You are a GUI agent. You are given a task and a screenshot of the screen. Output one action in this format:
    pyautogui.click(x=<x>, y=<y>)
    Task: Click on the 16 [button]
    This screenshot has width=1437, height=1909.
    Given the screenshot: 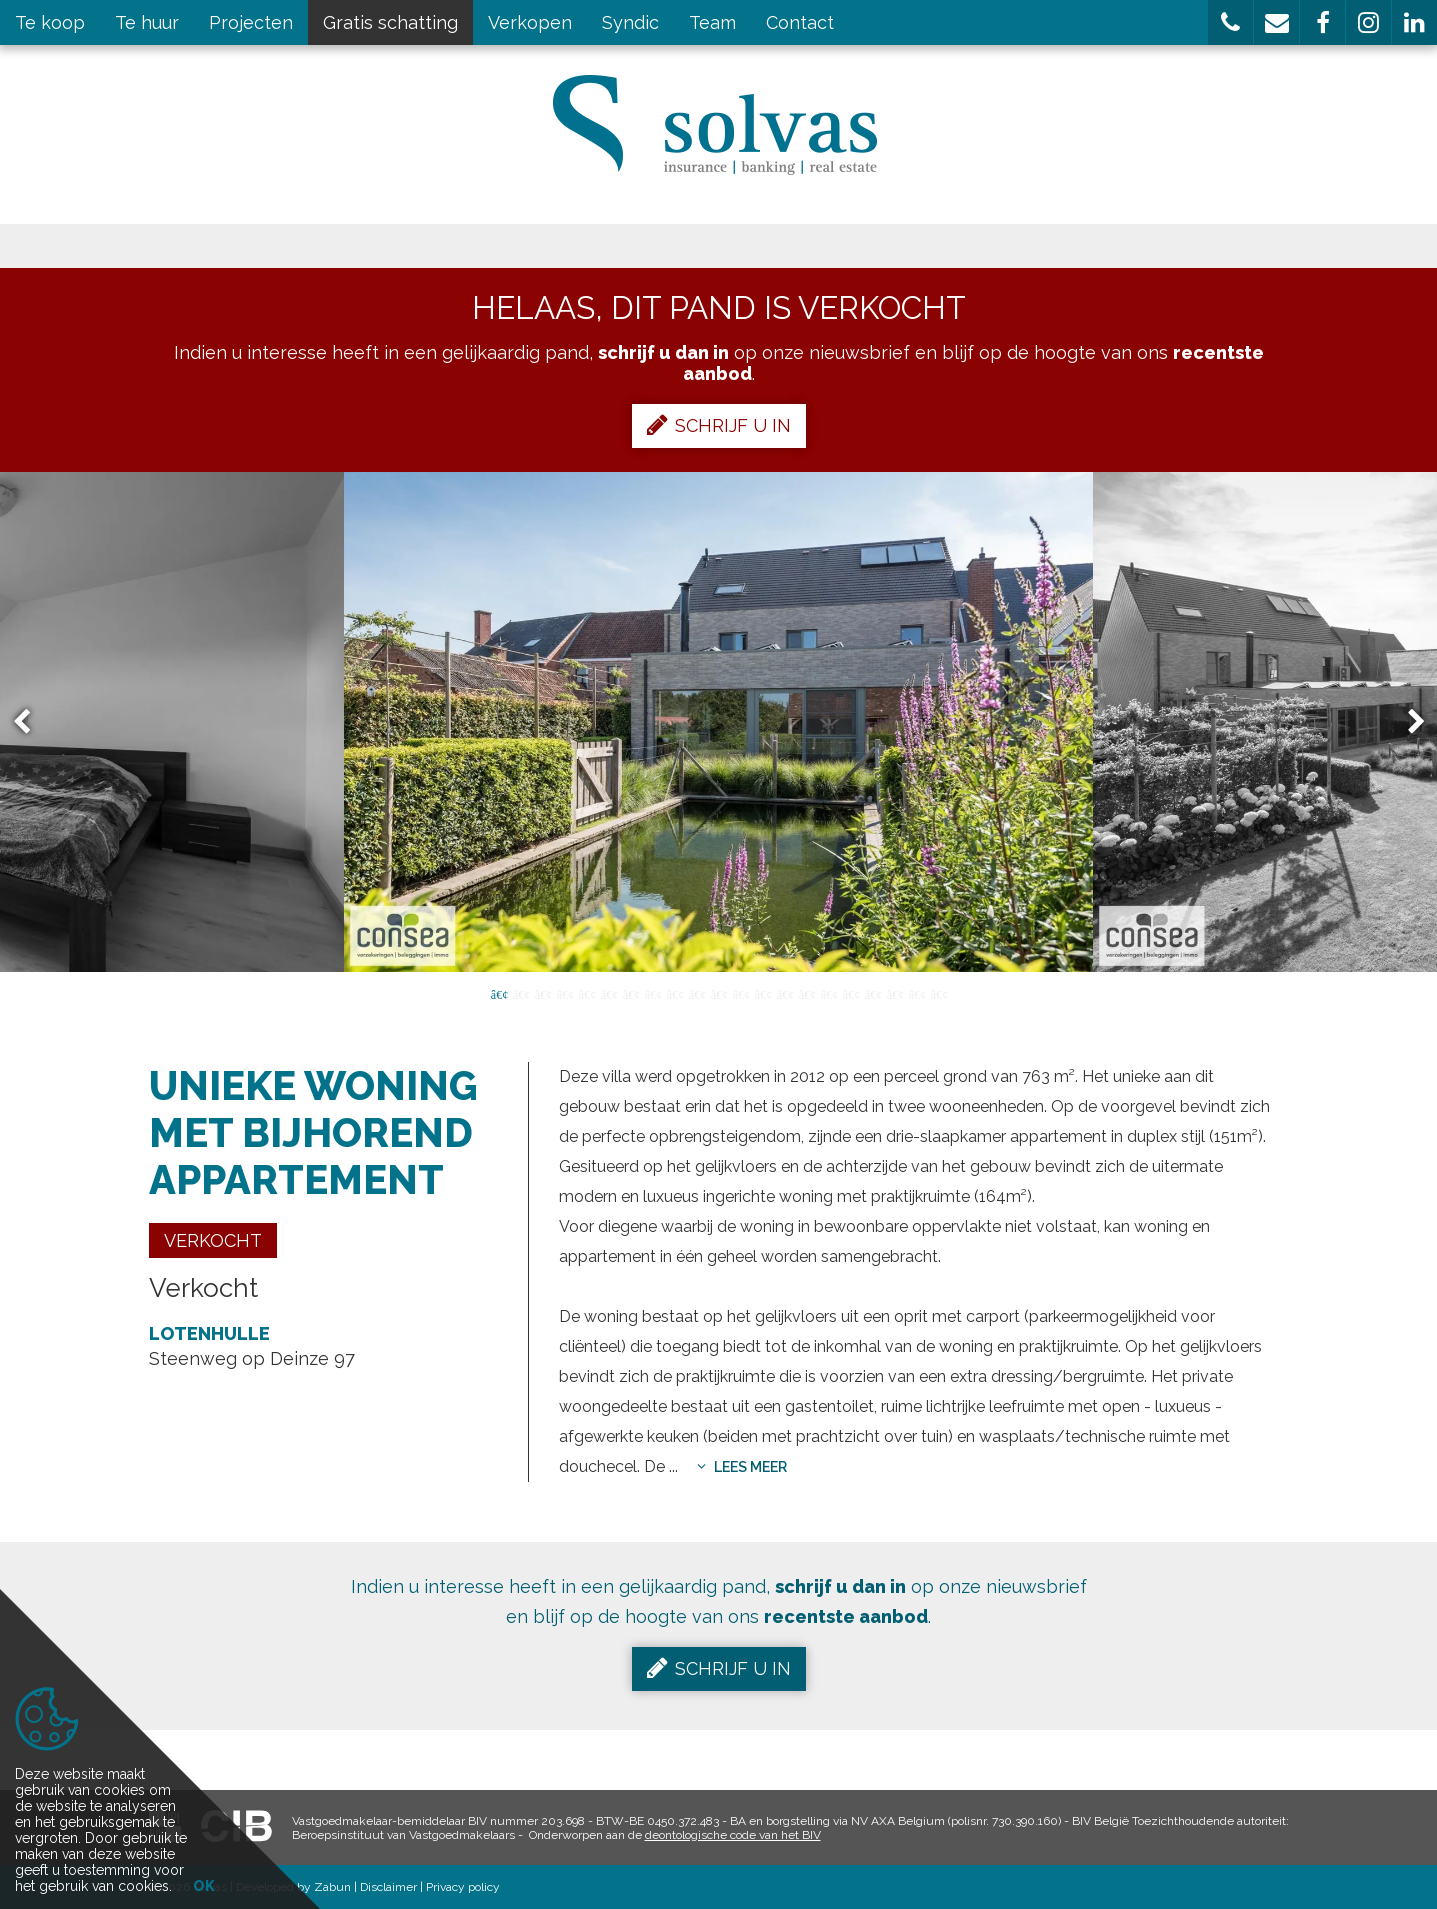 What is the action you would take?
    pyautogui.click(x=829, y=993)
    